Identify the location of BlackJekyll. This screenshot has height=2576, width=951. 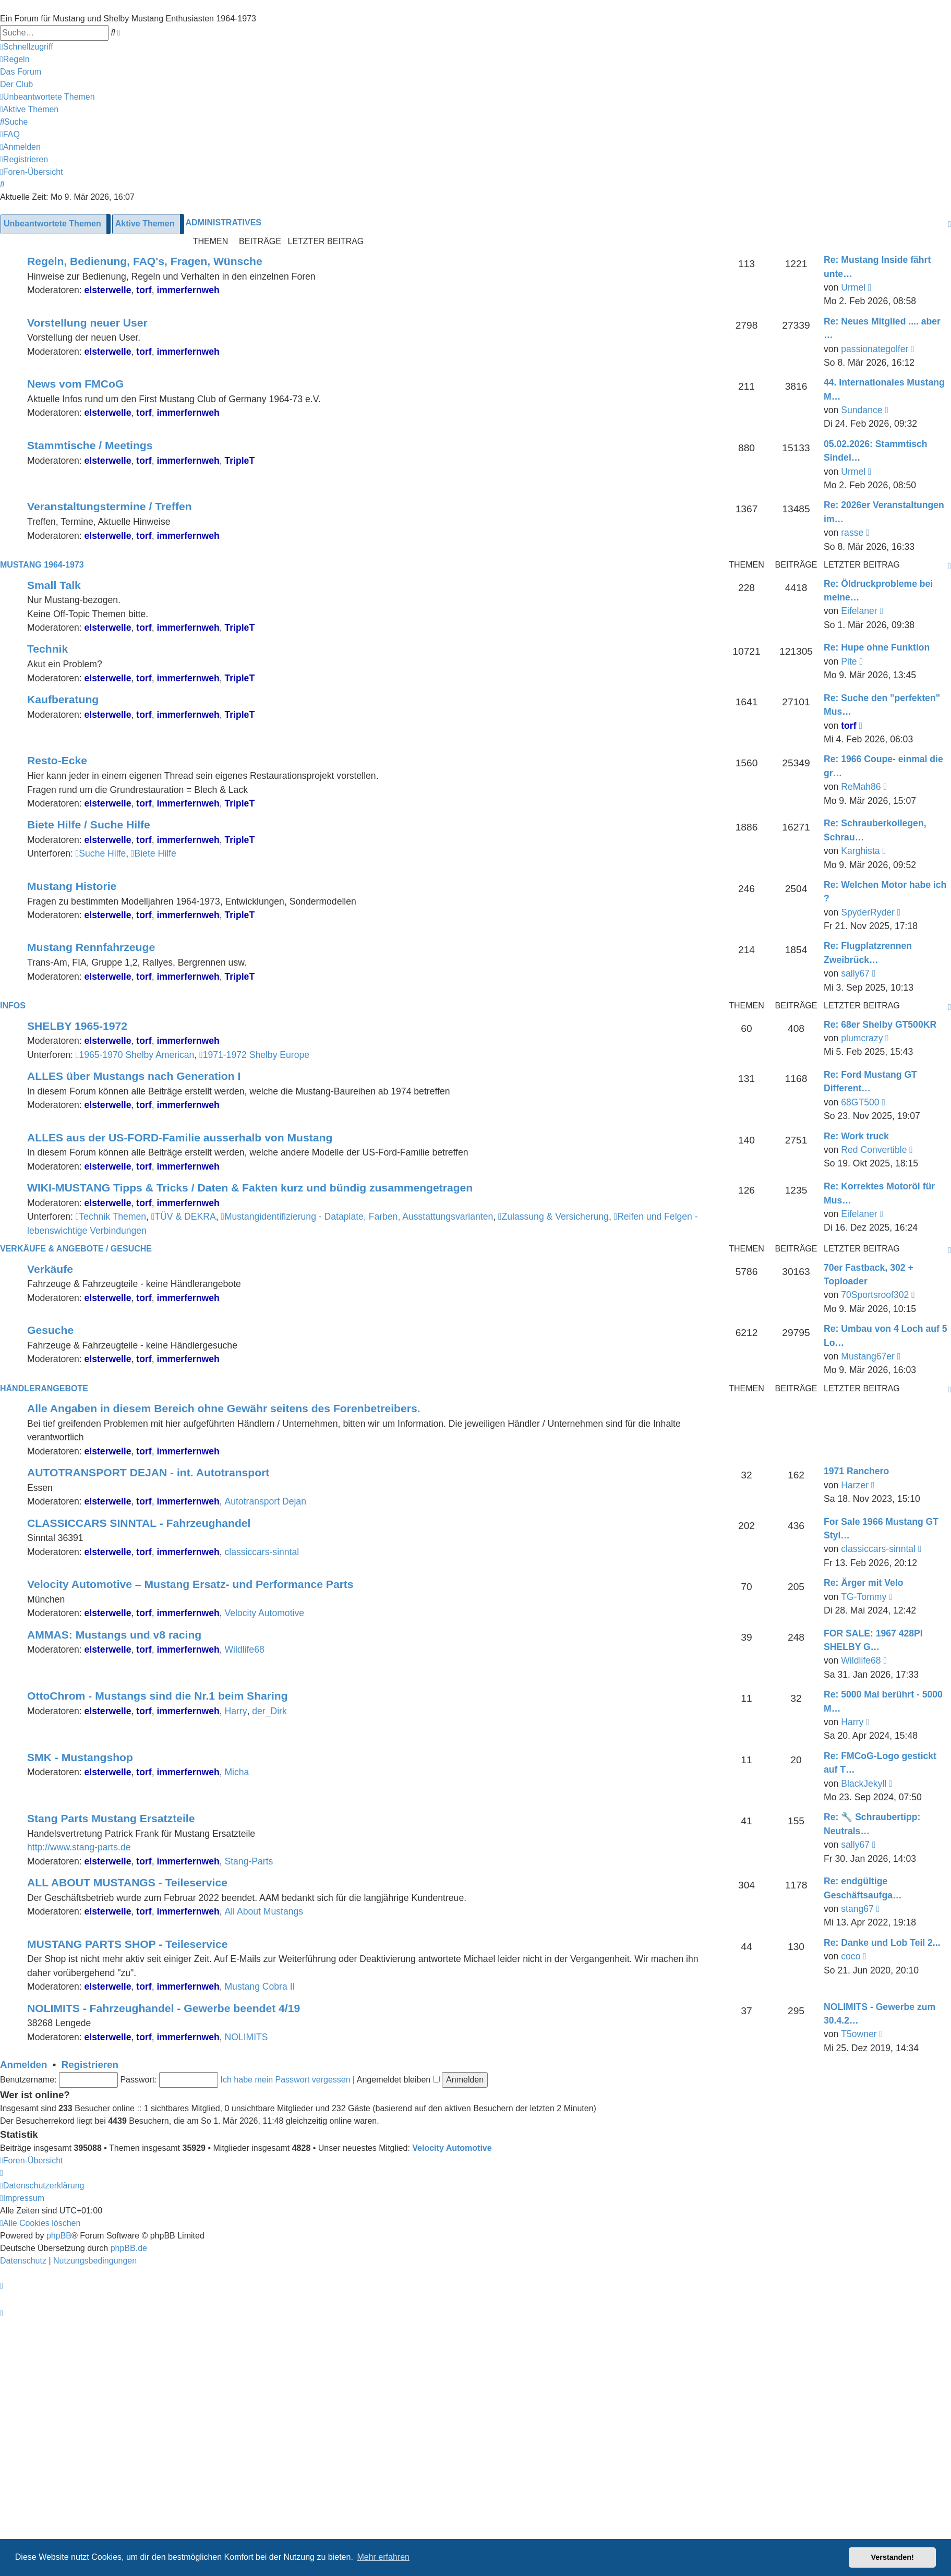
(863, 1783).